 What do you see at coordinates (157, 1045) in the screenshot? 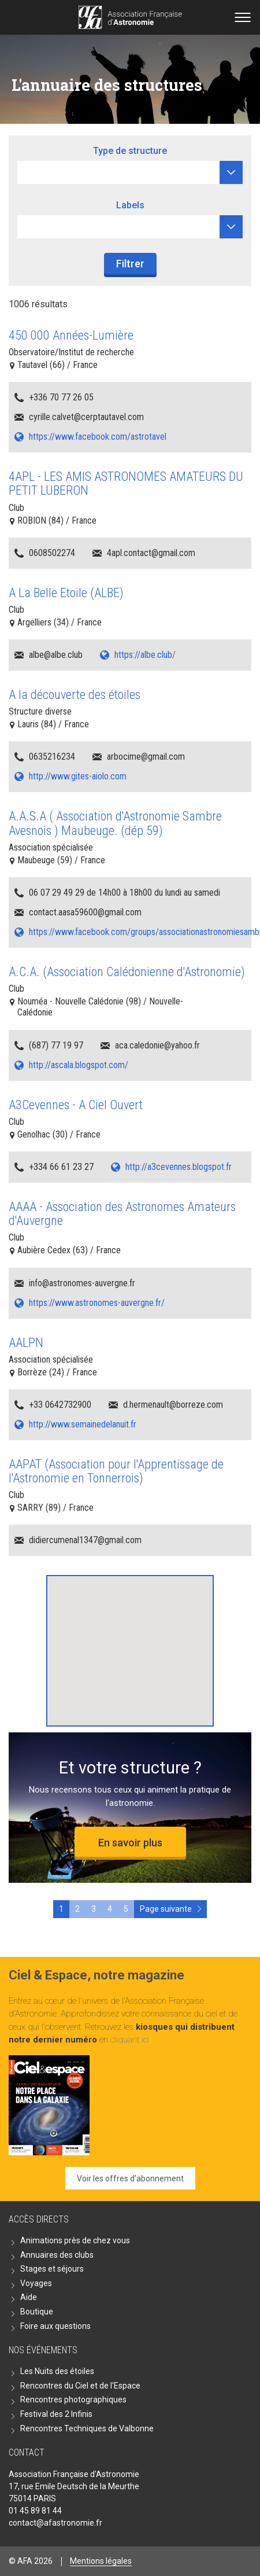
I see `aca.caledonie@yahoo.fr` at bounding box center [157, 1045].